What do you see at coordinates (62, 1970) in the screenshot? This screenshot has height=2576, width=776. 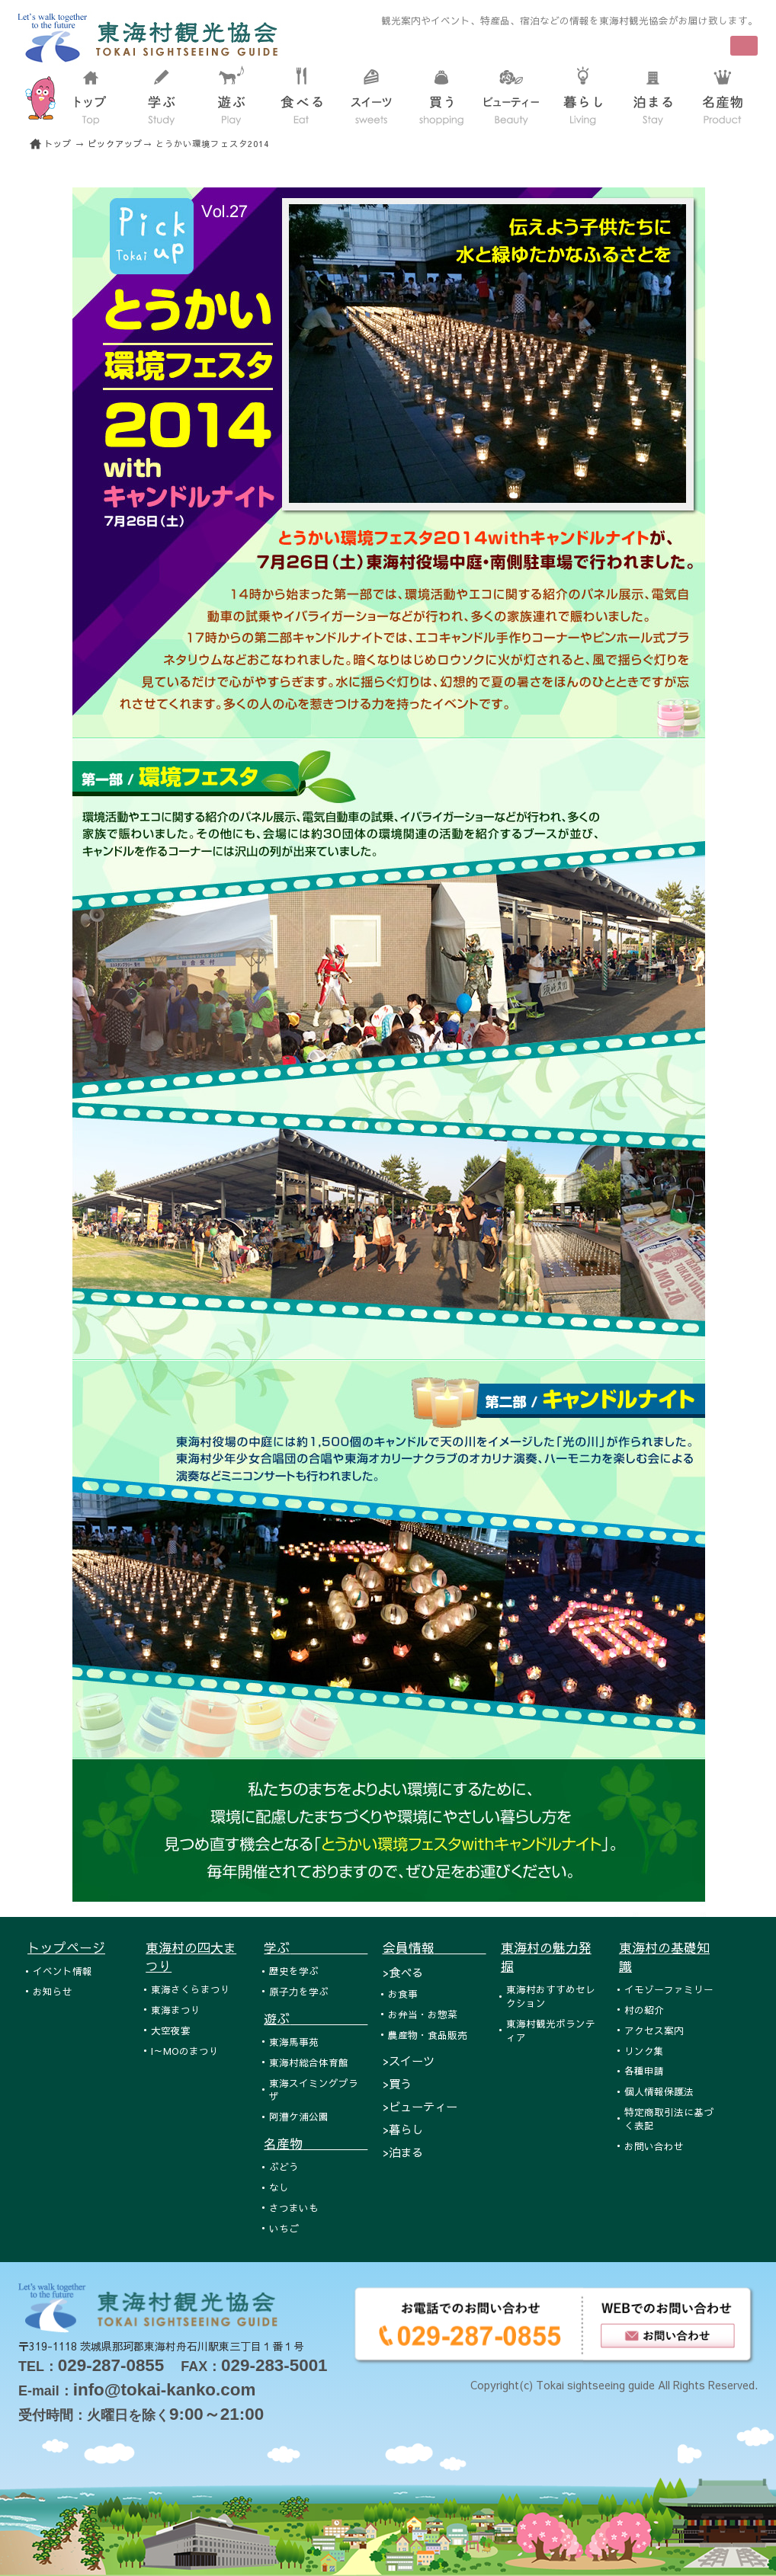 I see `イベント情報` at bounding box center [62, 1970].